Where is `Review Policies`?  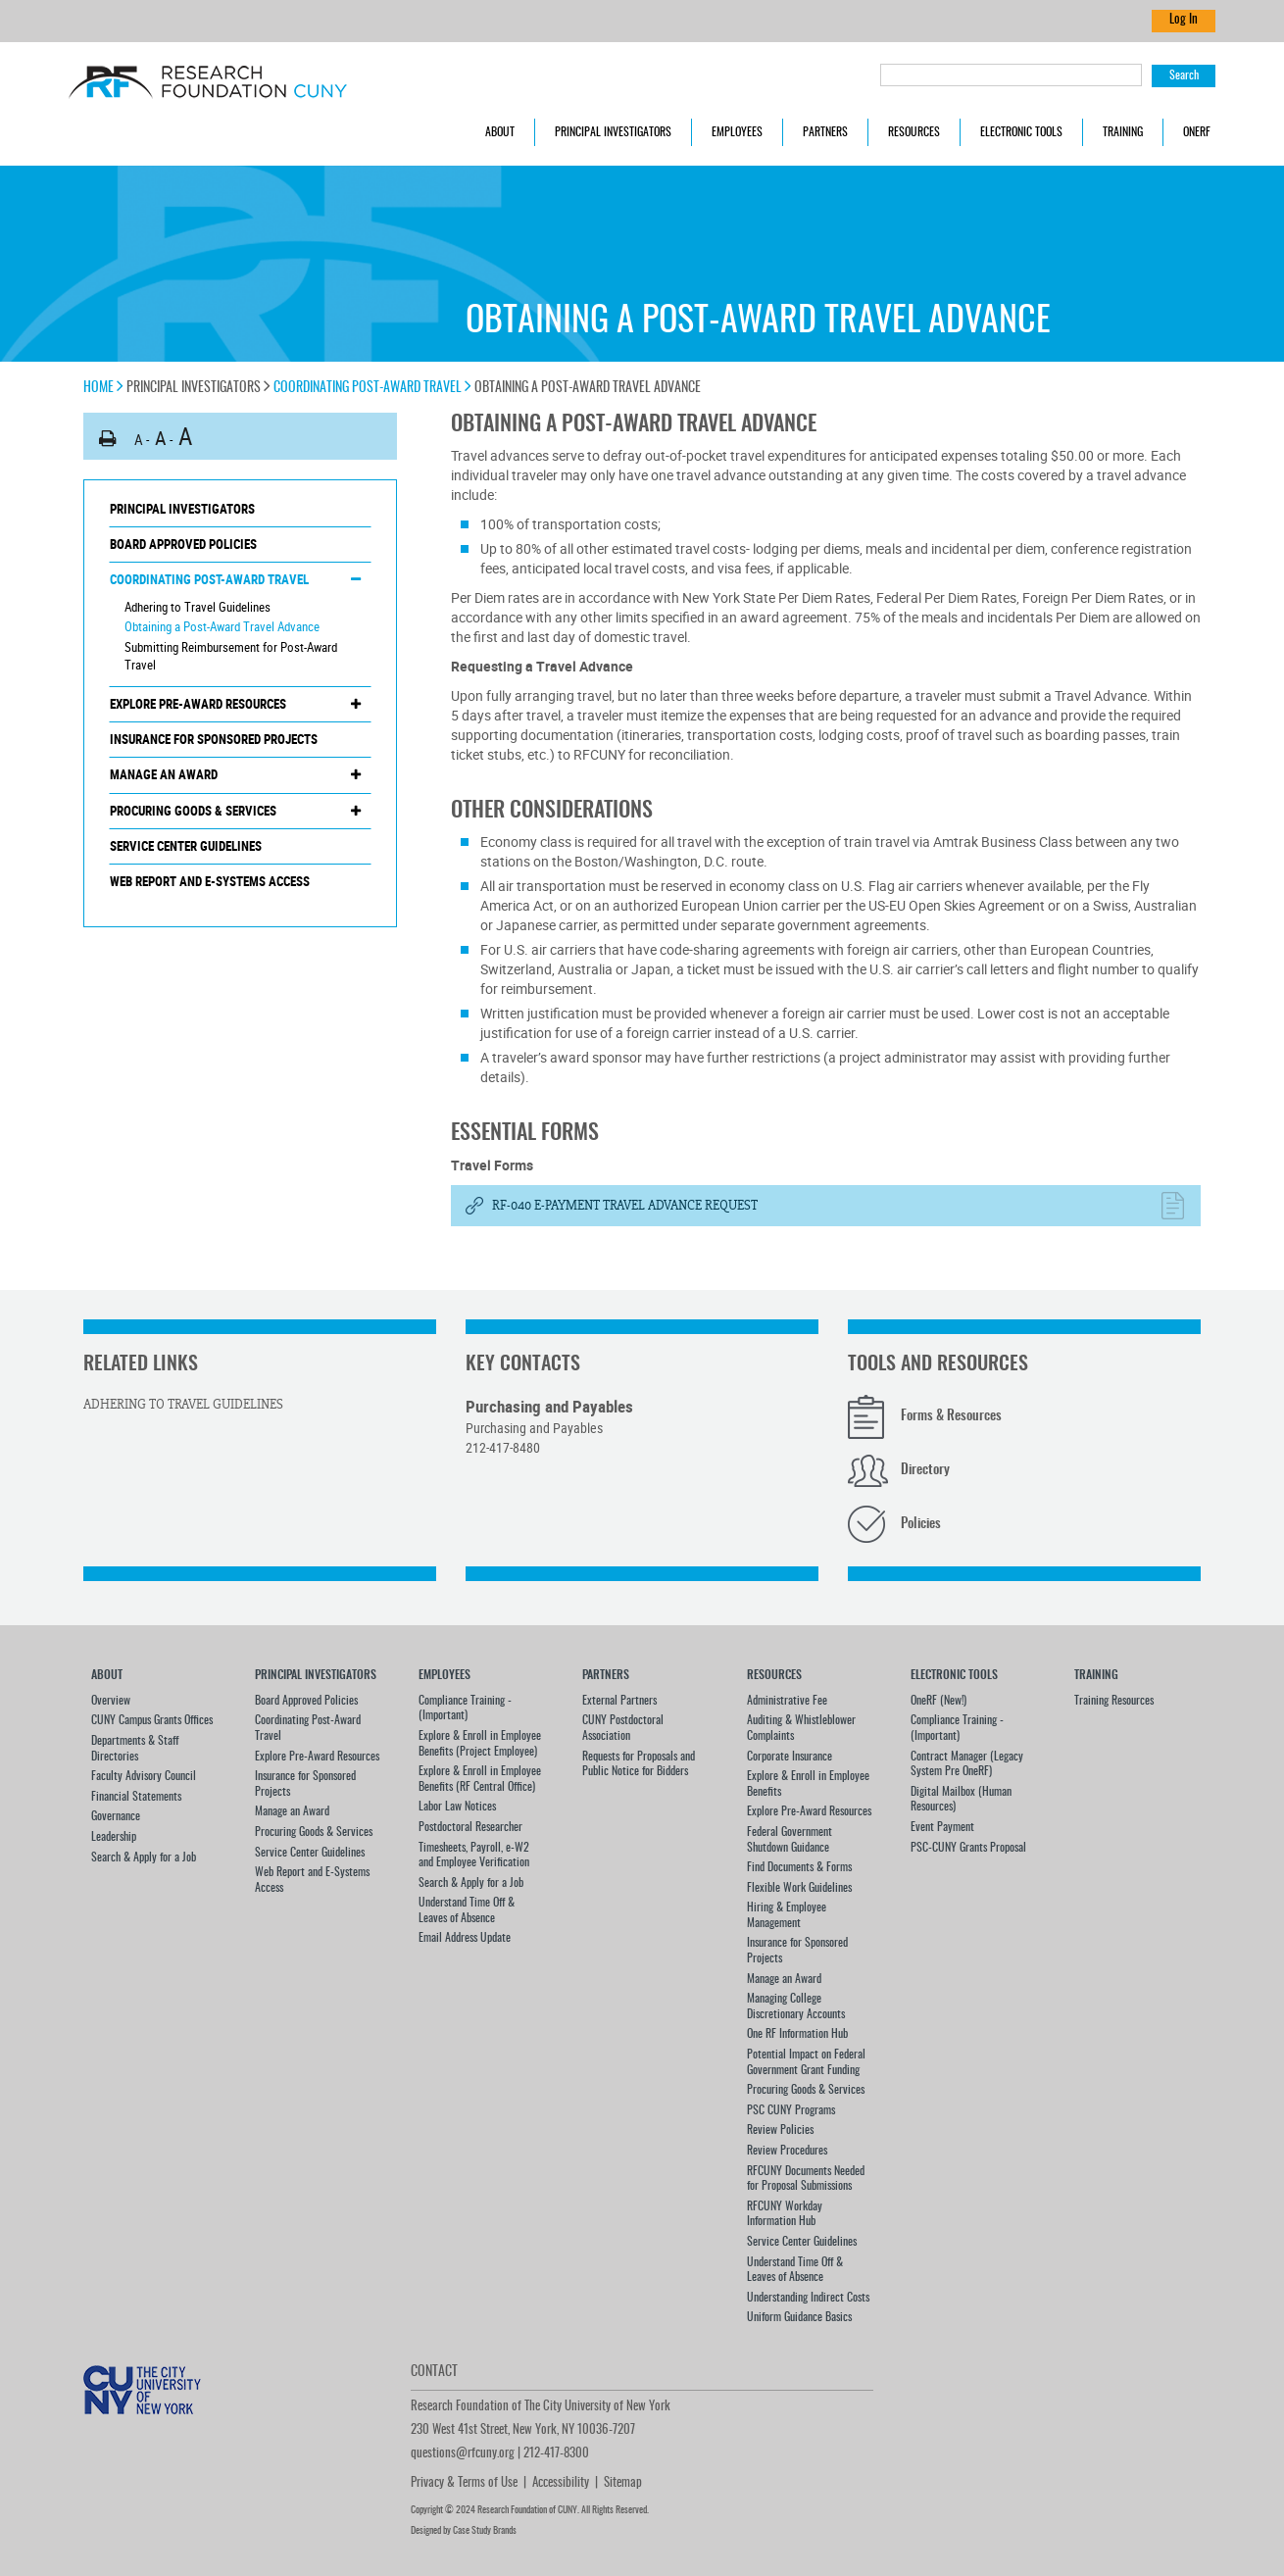
Review Policies is located at coordinates (780, 2130).